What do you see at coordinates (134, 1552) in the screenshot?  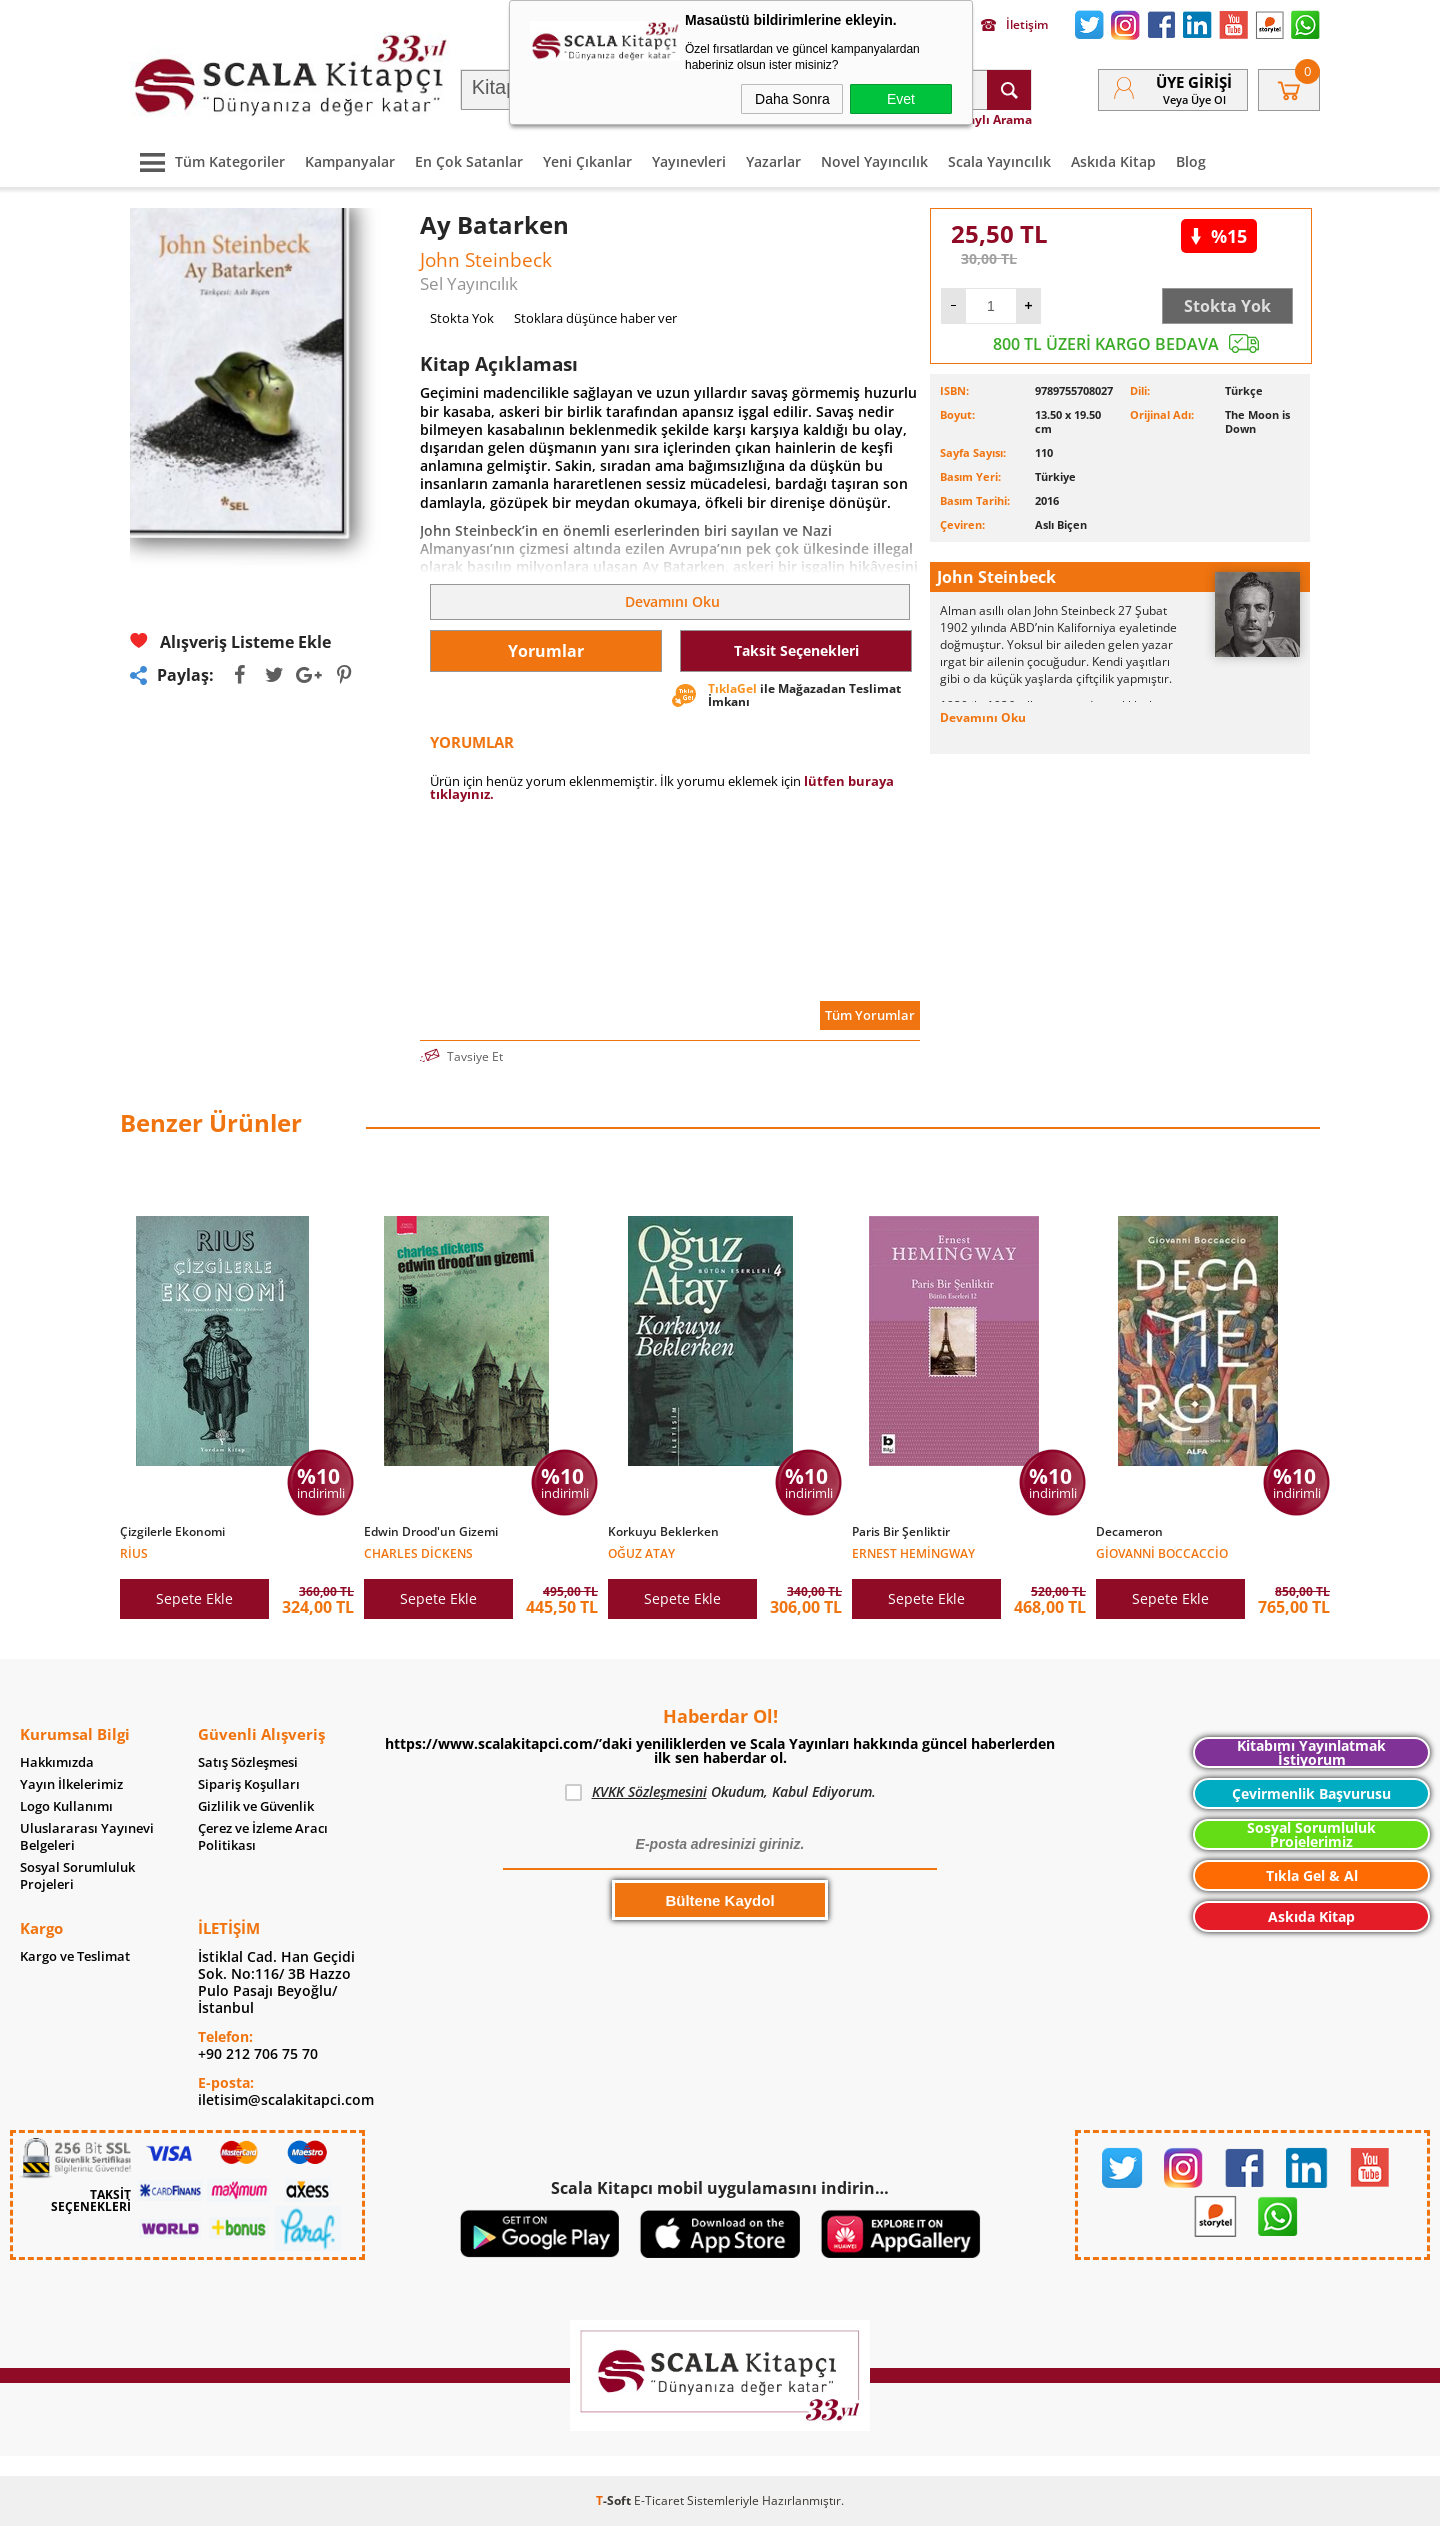 I see `Rius` at bounding box center [134, 1552].